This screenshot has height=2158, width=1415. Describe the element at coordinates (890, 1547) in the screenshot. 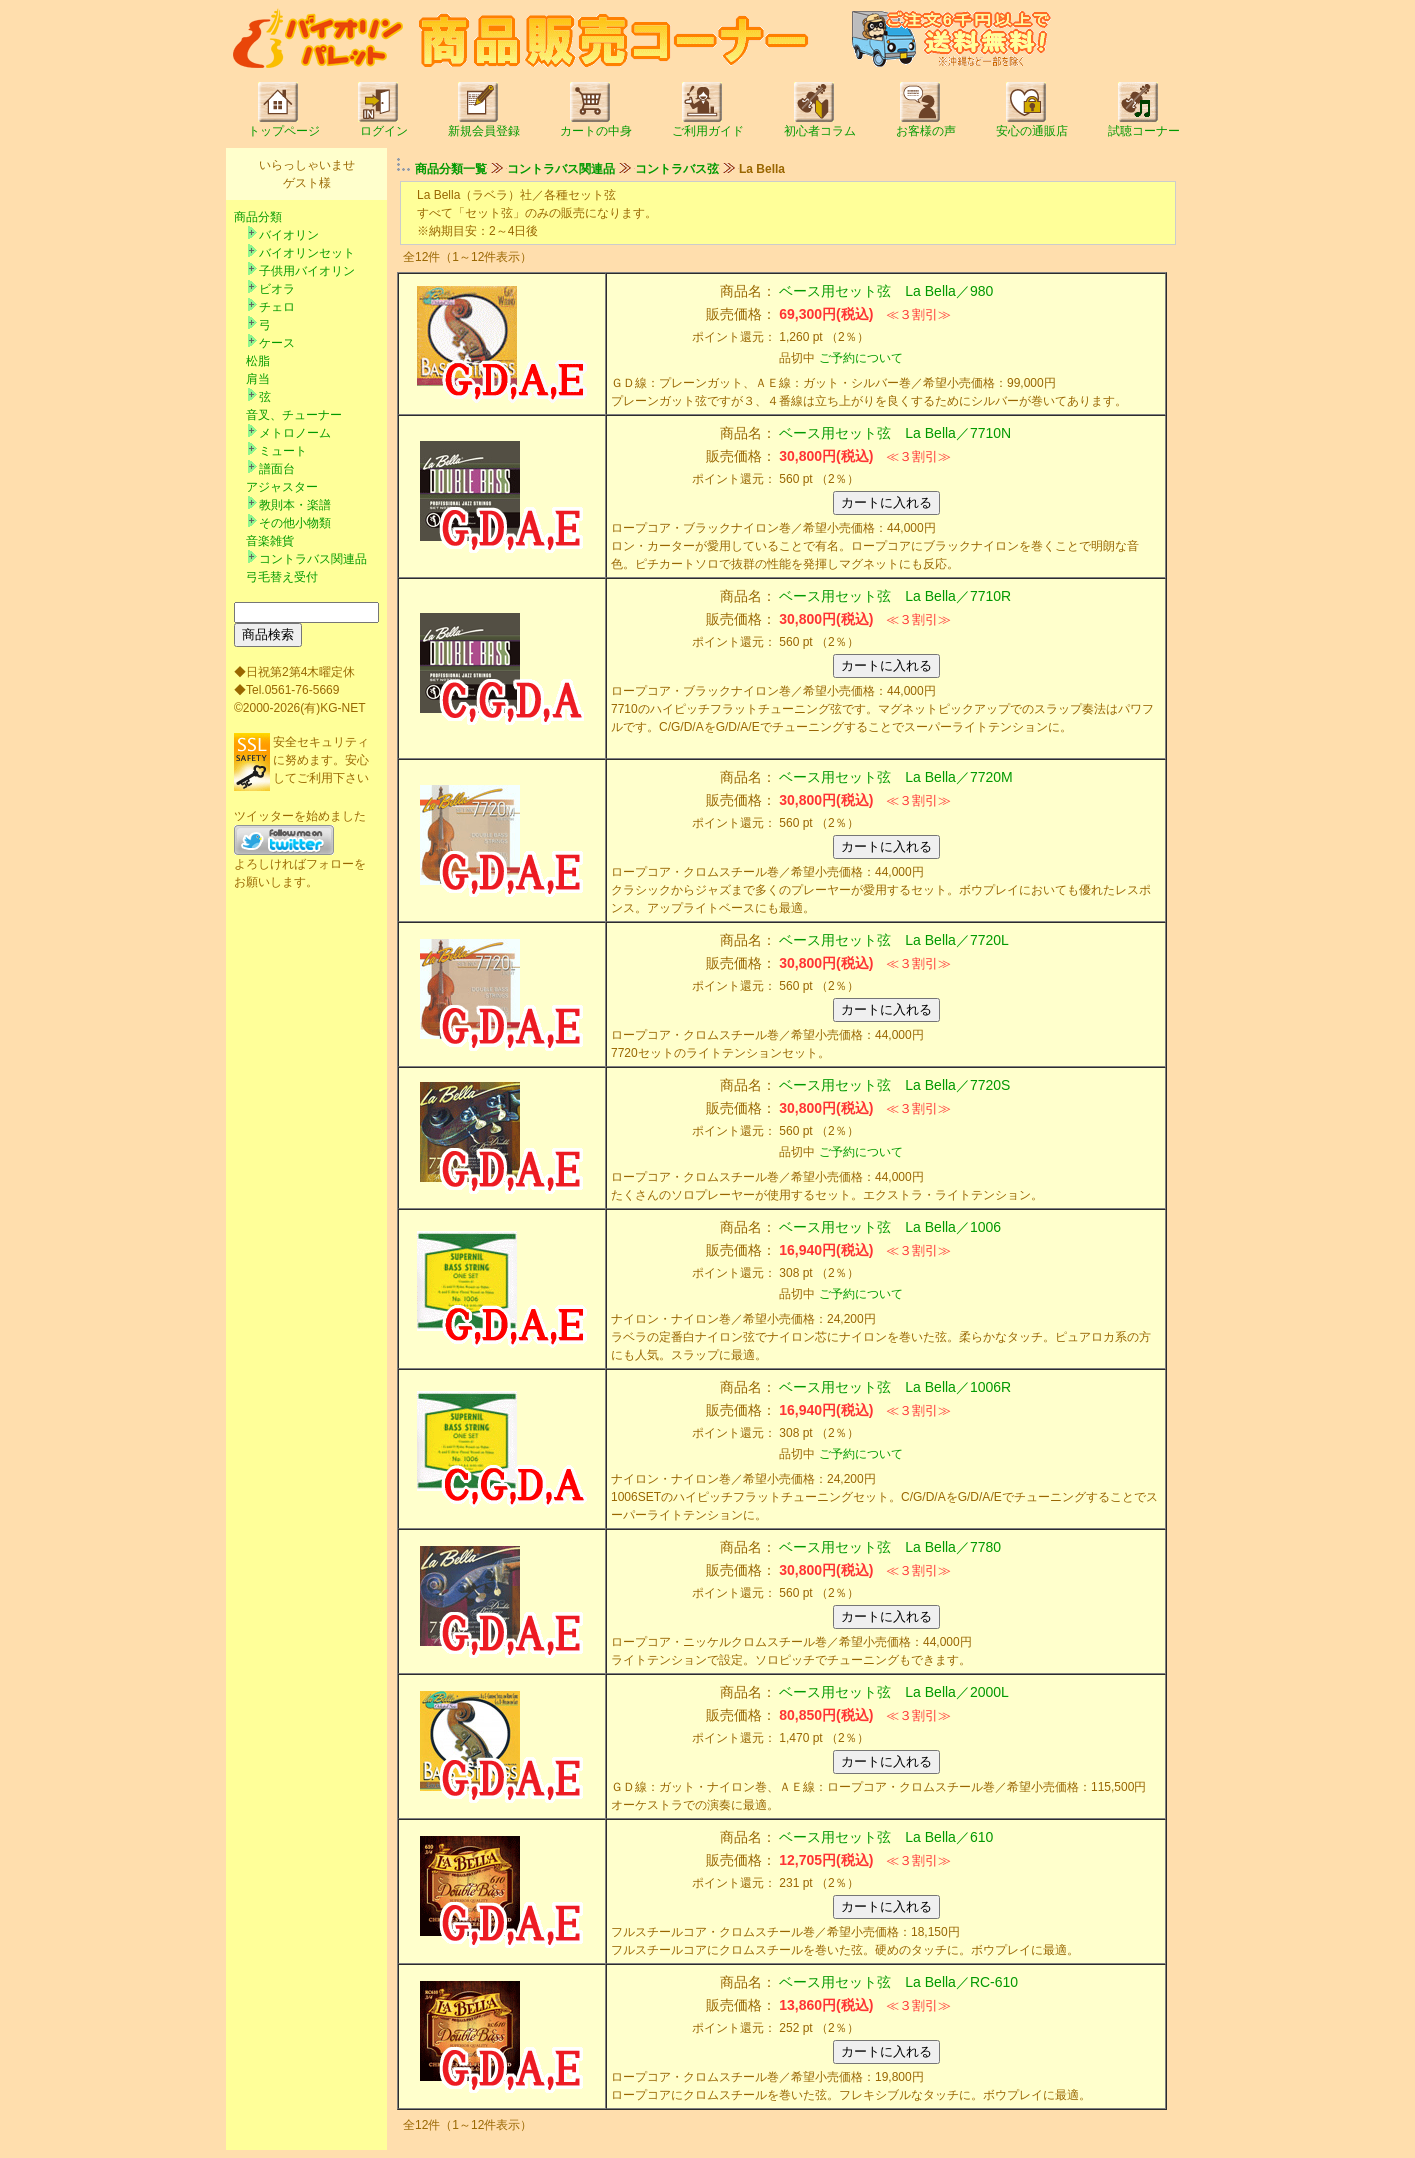

I see `ベース用セット弦 La Bella／7780` at that location.